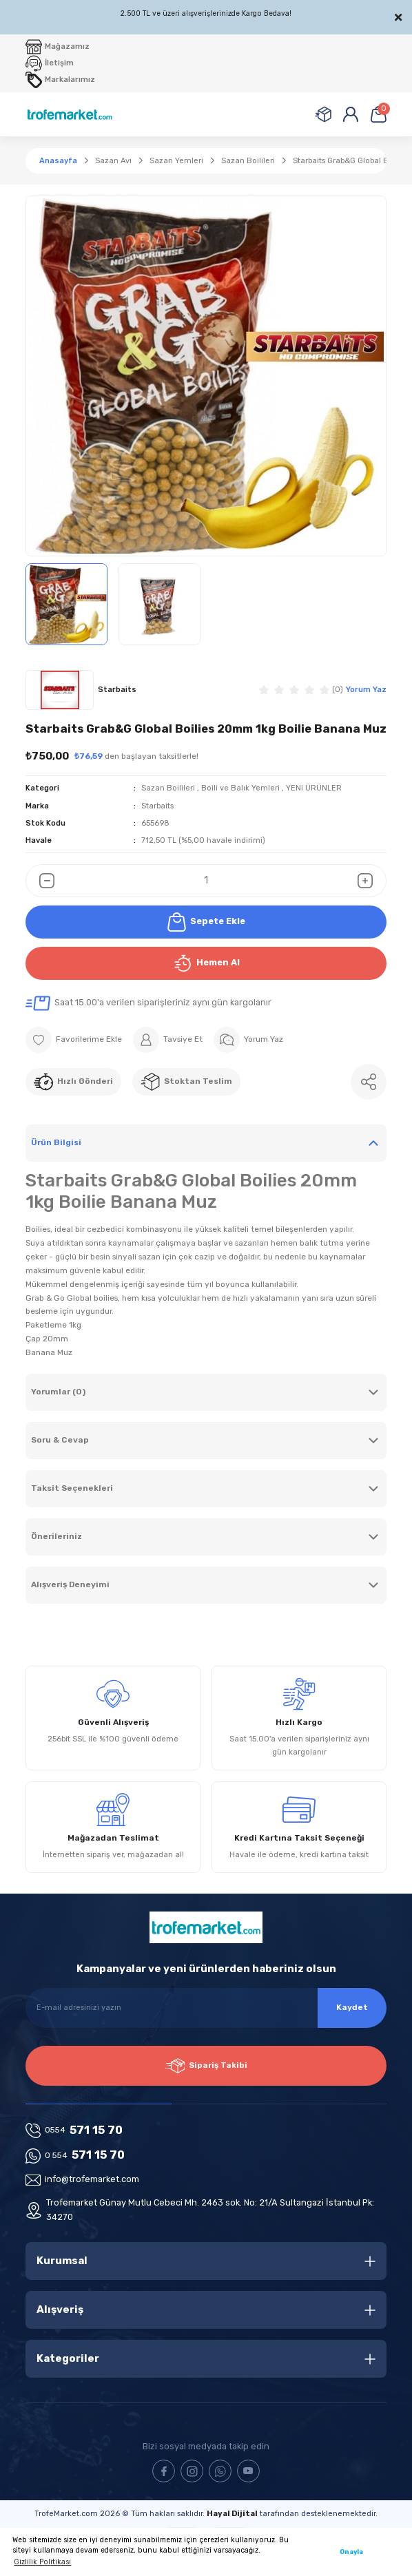 Image resolution: width=412 pixels, height=2576 pixels. I want to click on YENi ÜRÜNLER, so click(314, 788).